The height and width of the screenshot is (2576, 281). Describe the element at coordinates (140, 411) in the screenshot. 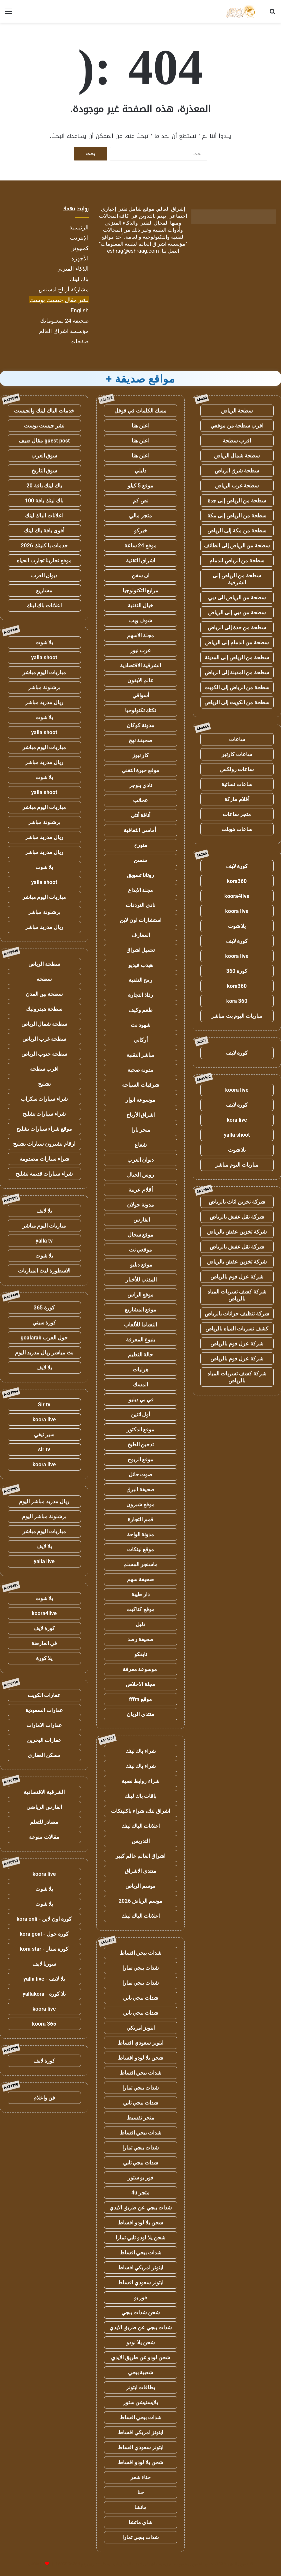

I see `مسك الكلمات في قوقل` at that location.